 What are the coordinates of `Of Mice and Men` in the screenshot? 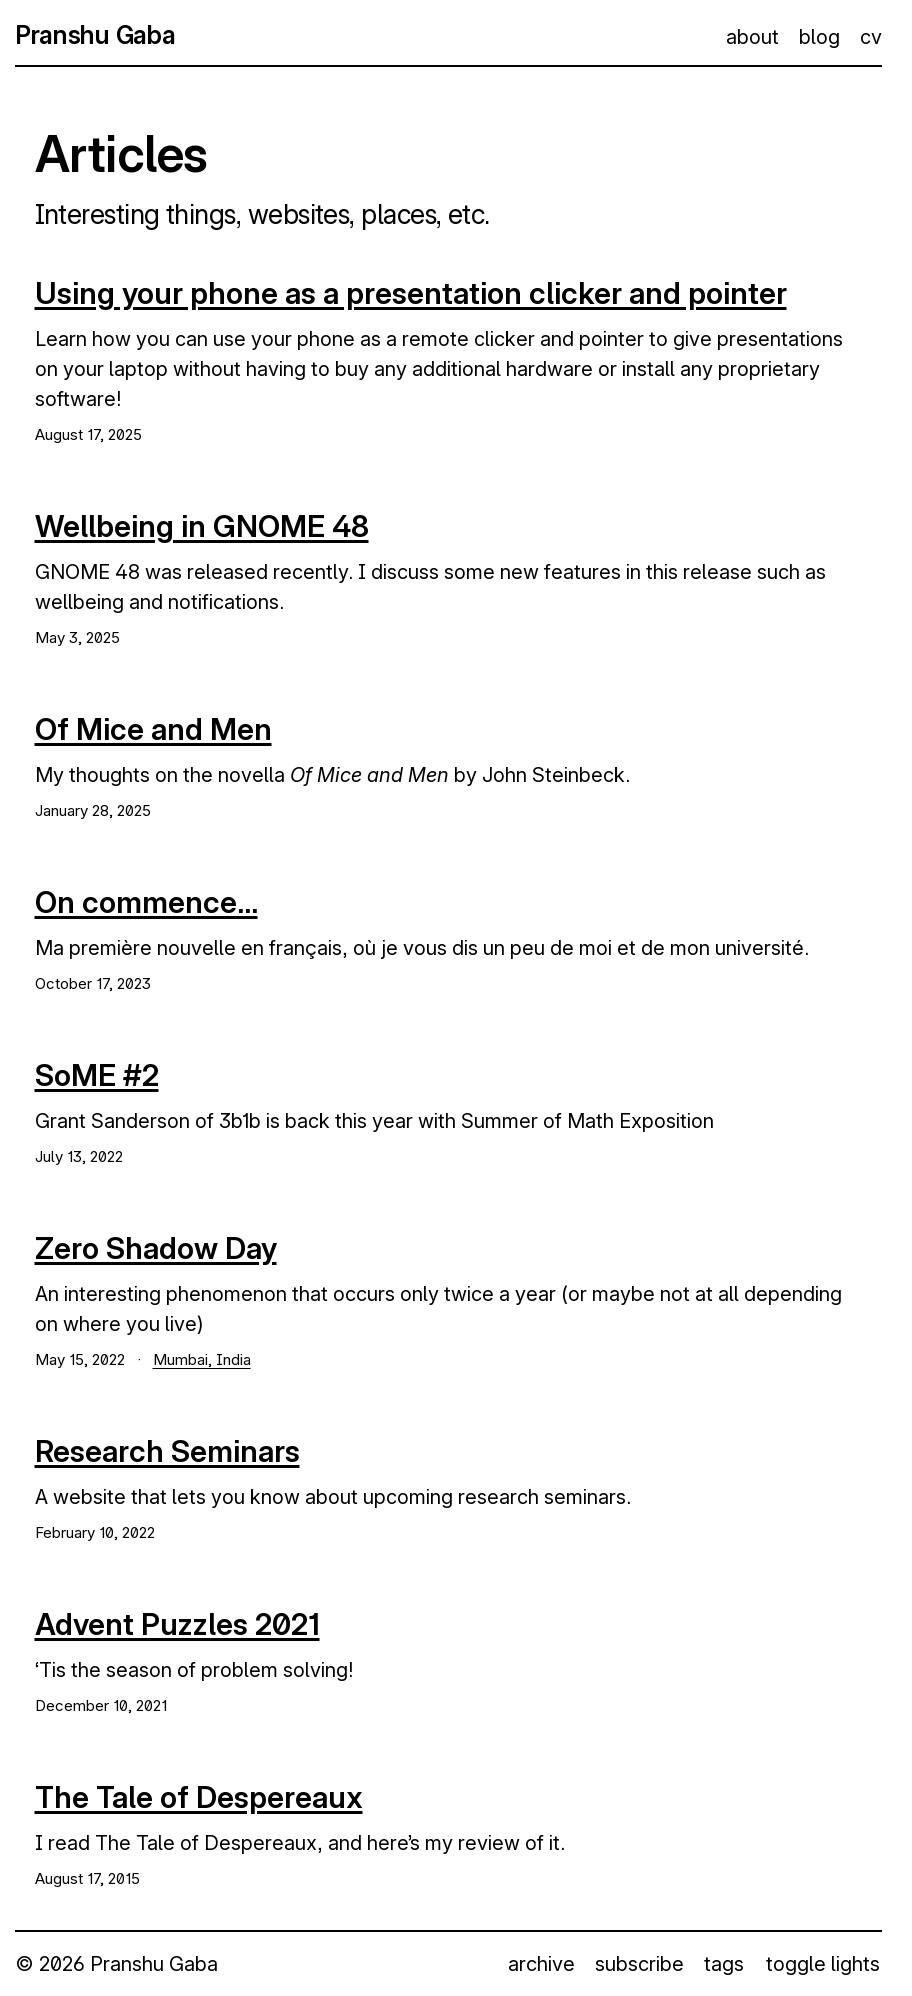 It's located at (153, 729).